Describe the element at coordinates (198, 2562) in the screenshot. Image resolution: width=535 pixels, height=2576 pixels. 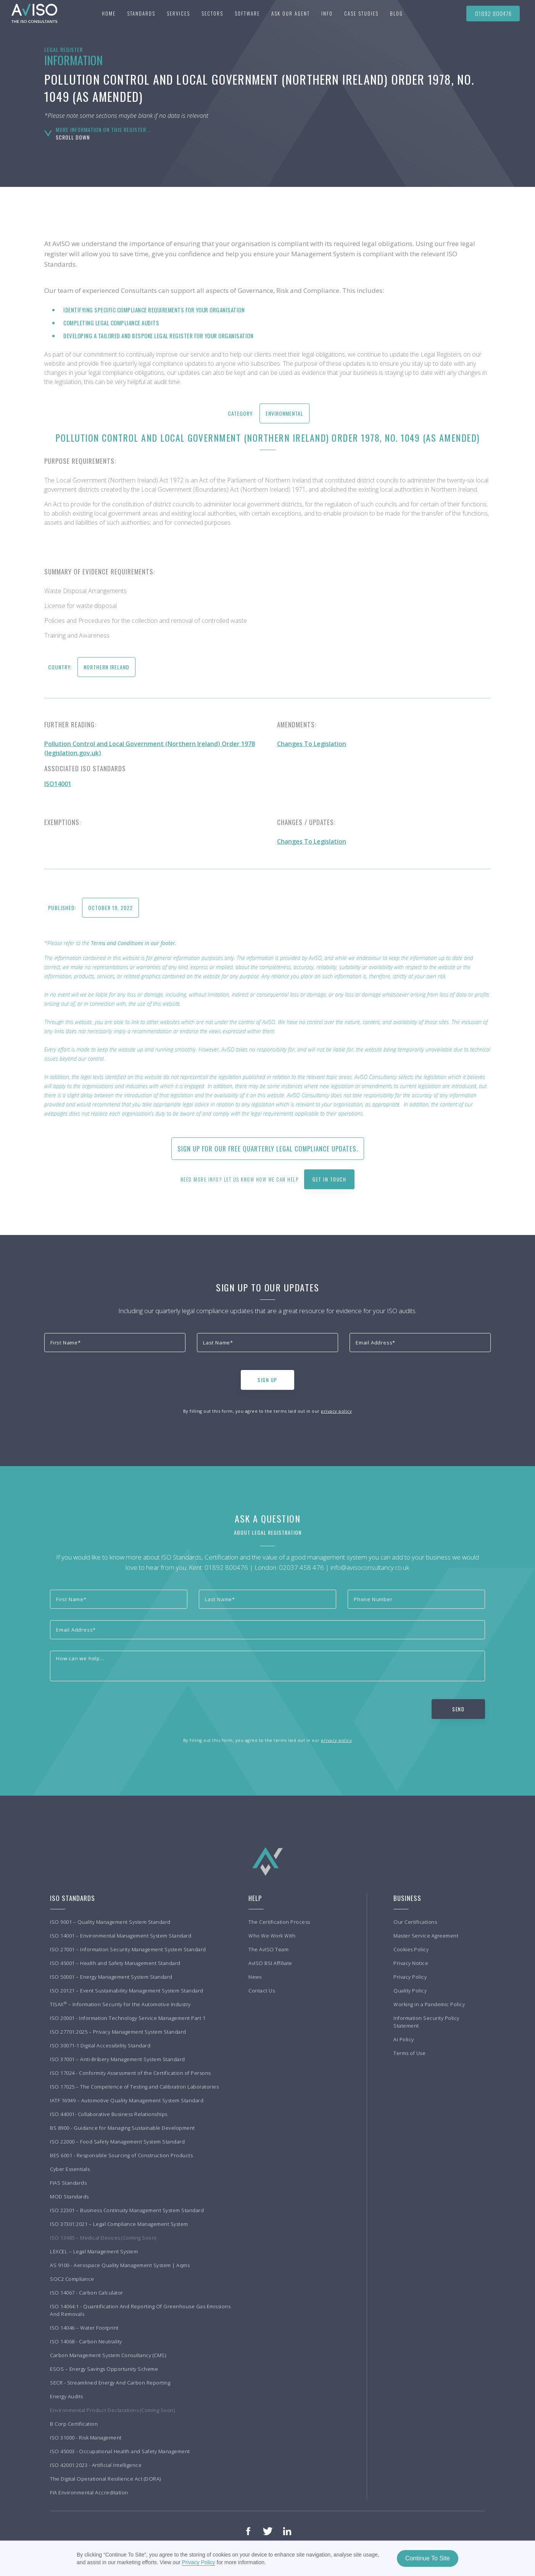
I see `Privacy Policy` at that location.